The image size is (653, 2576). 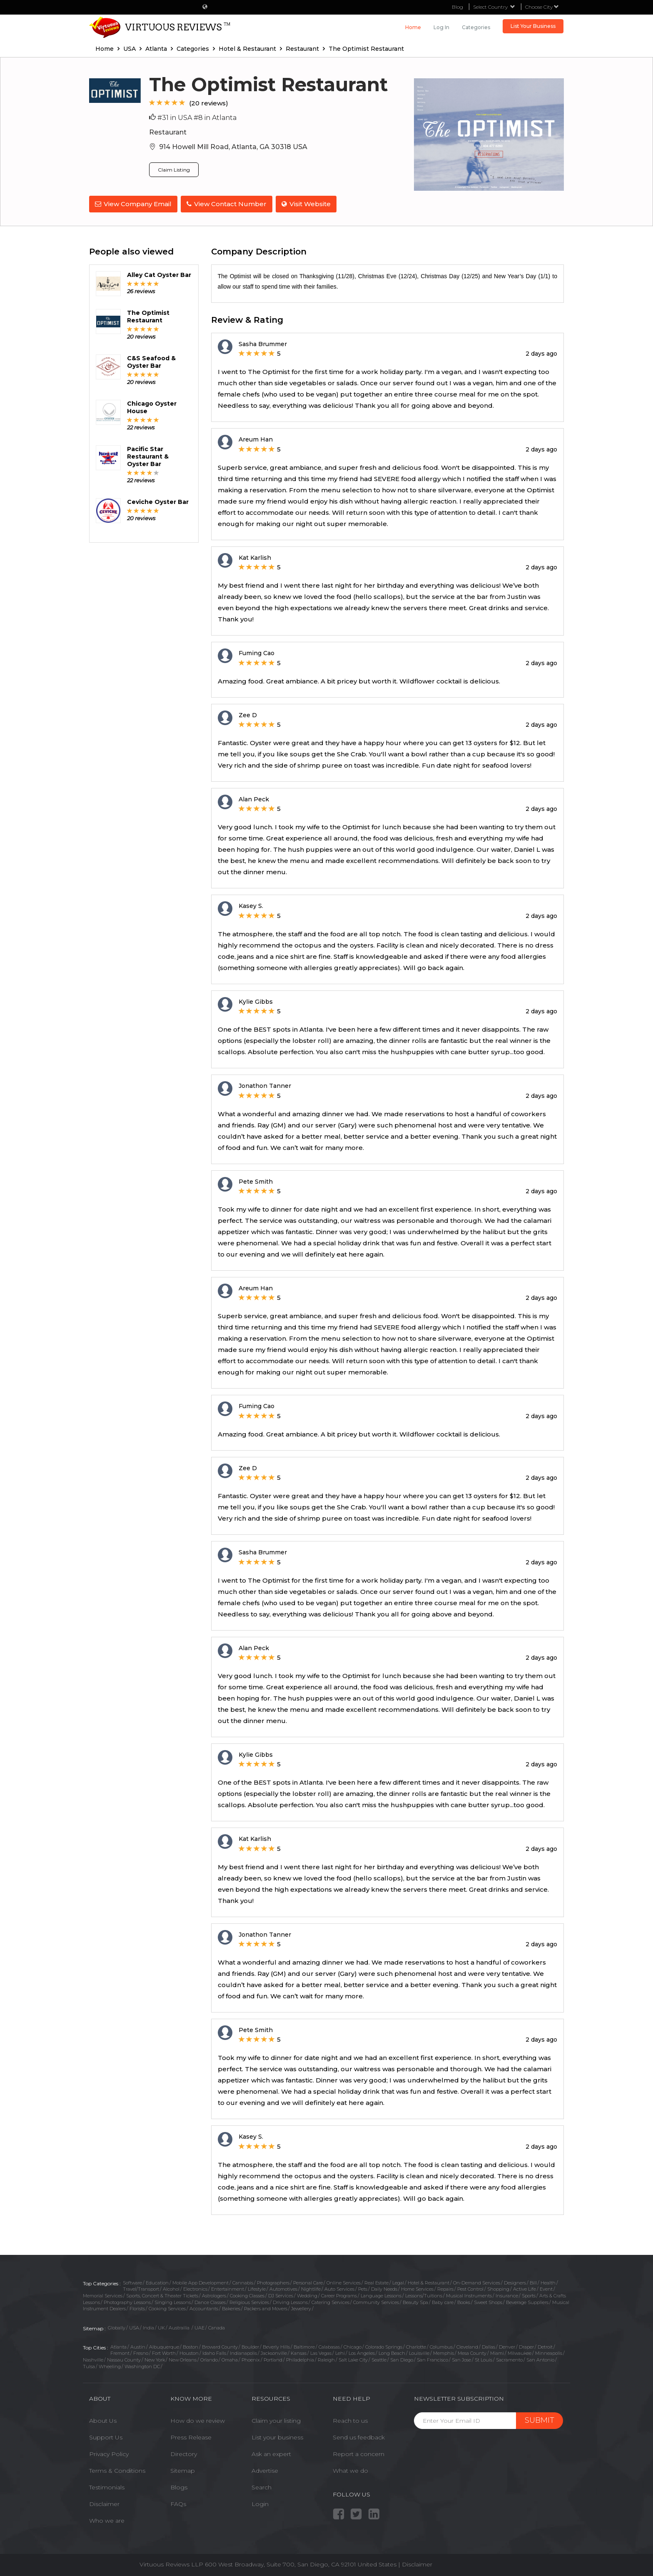 I want to click on Cooking Classes, so click(x=247, y=2295).